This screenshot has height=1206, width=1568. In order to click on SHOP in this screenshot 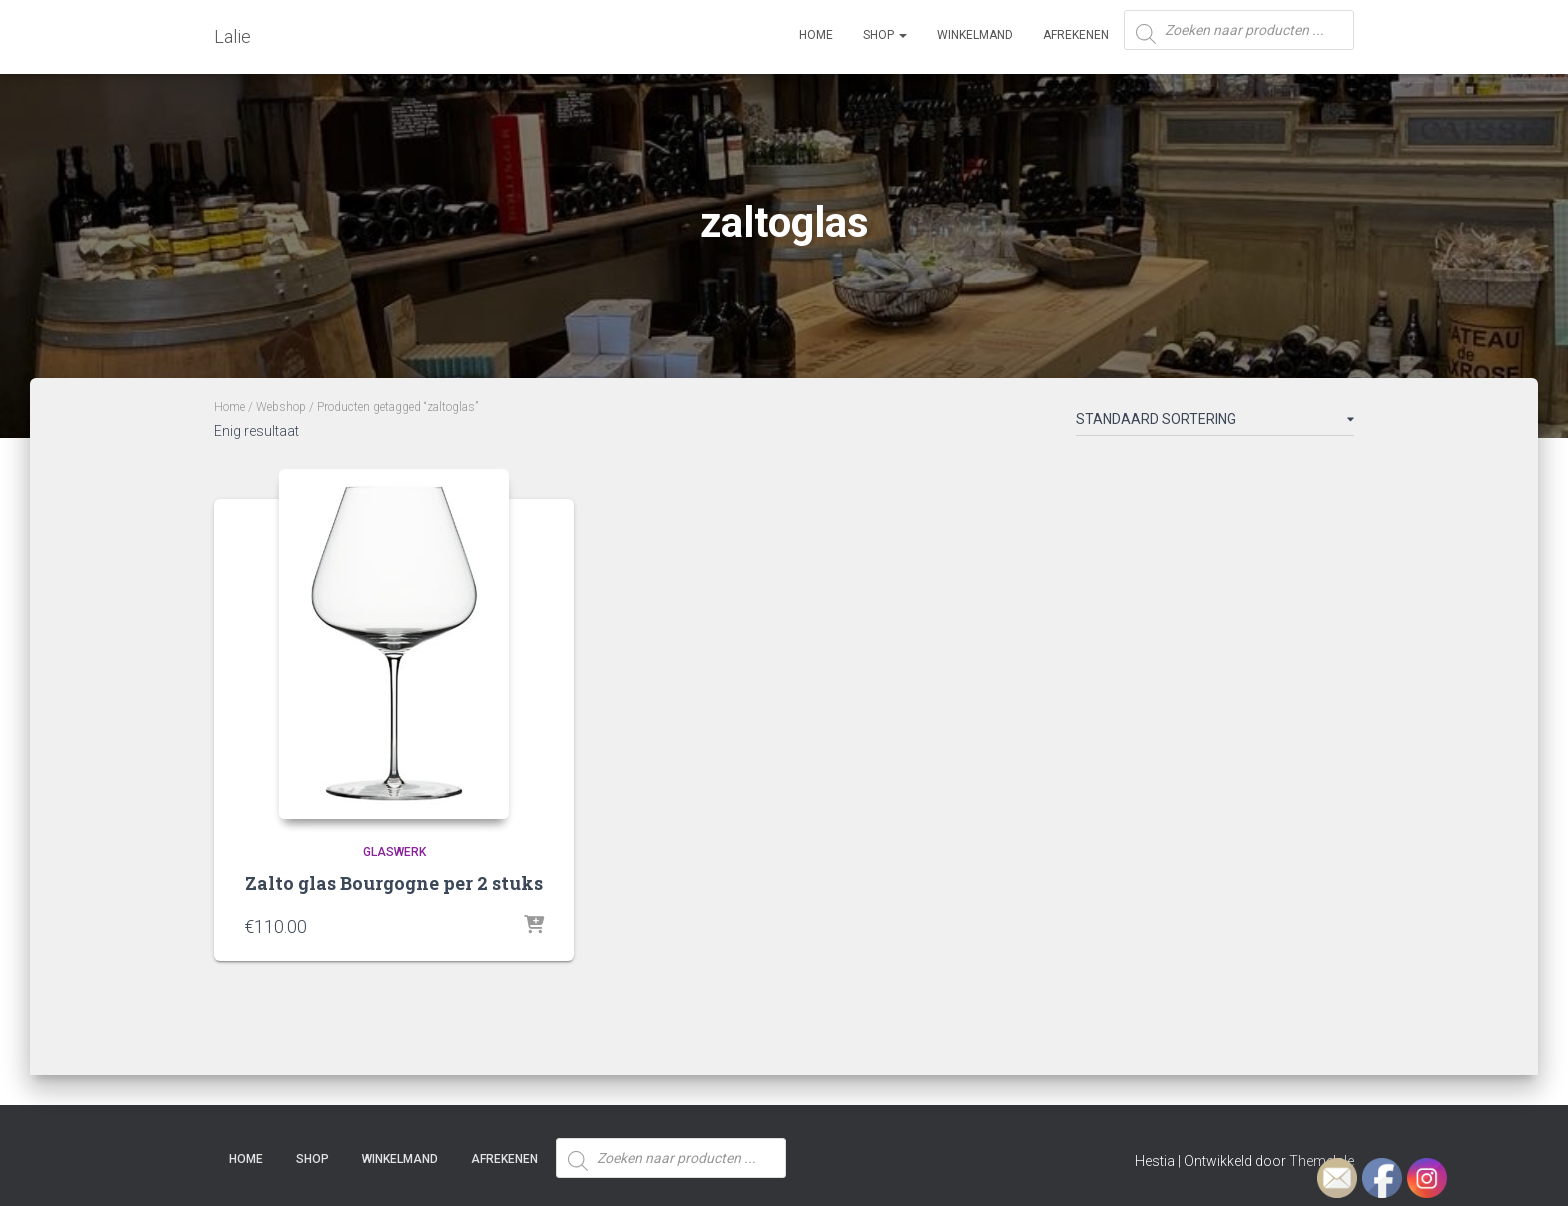, I will do `click(885, 35)`.